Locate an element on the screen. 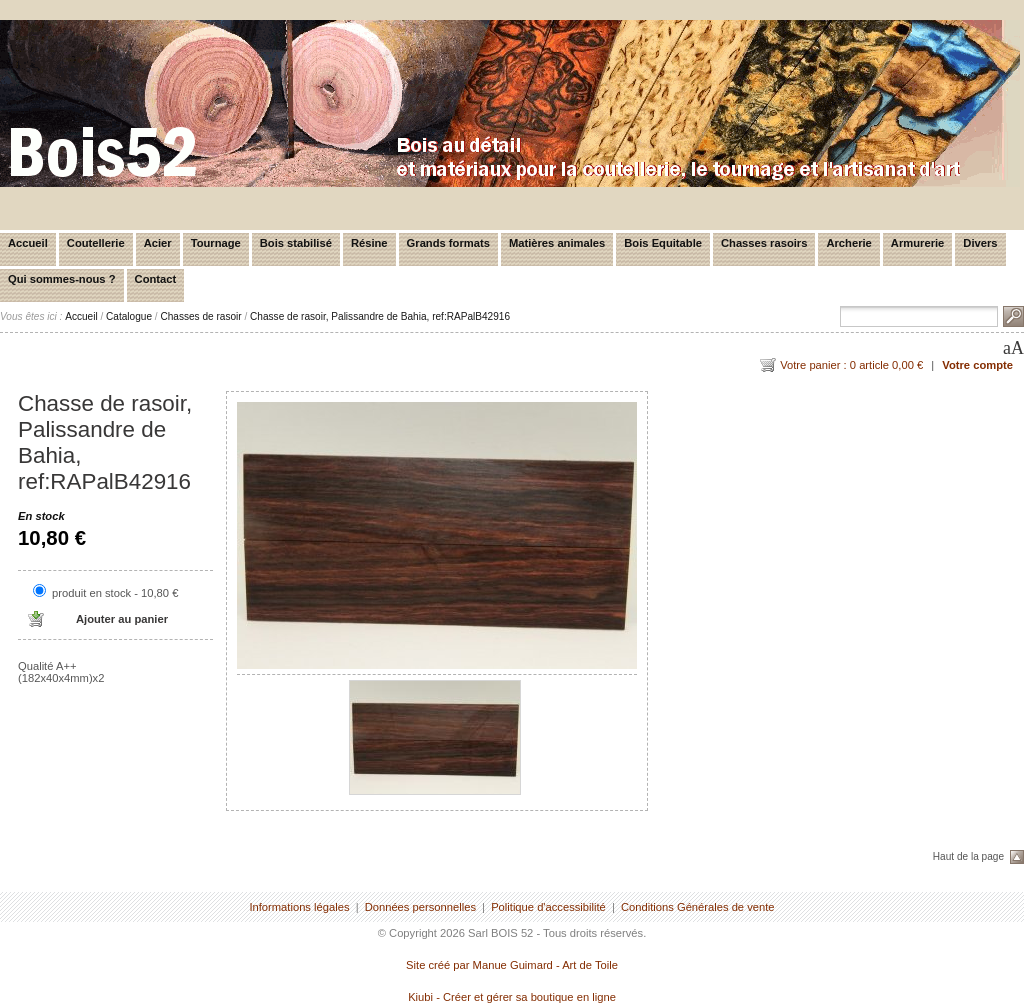 The width and height of the screenshot is (1024, 1003). Archerie is located at coordinates (848, 243).